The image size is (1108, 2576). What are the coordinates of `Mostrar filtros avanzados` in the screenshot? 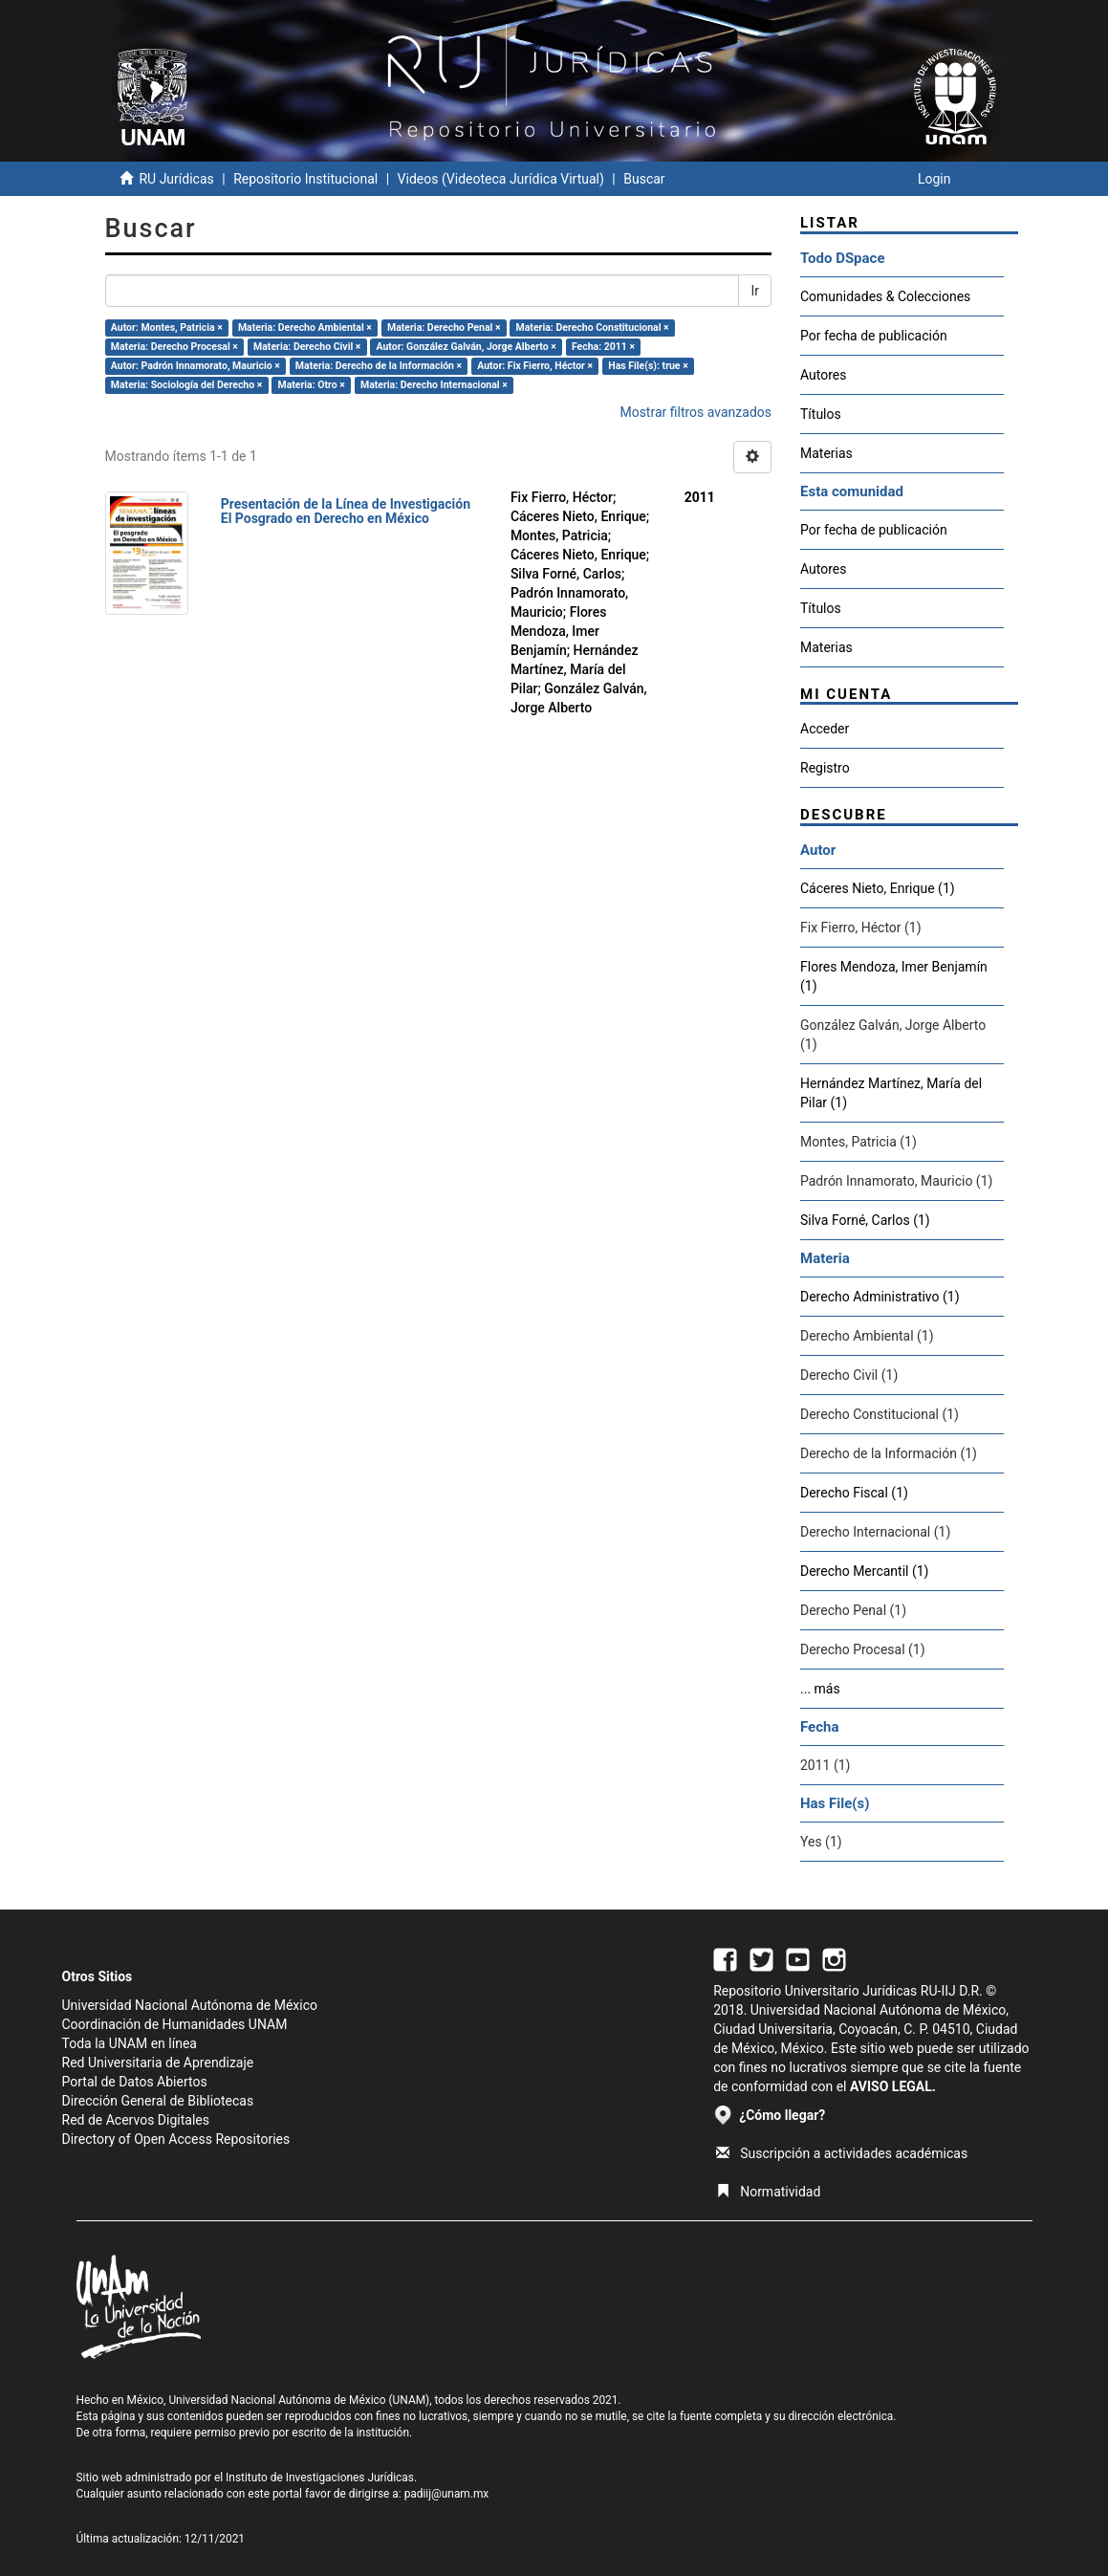 It's located at (695, 412).